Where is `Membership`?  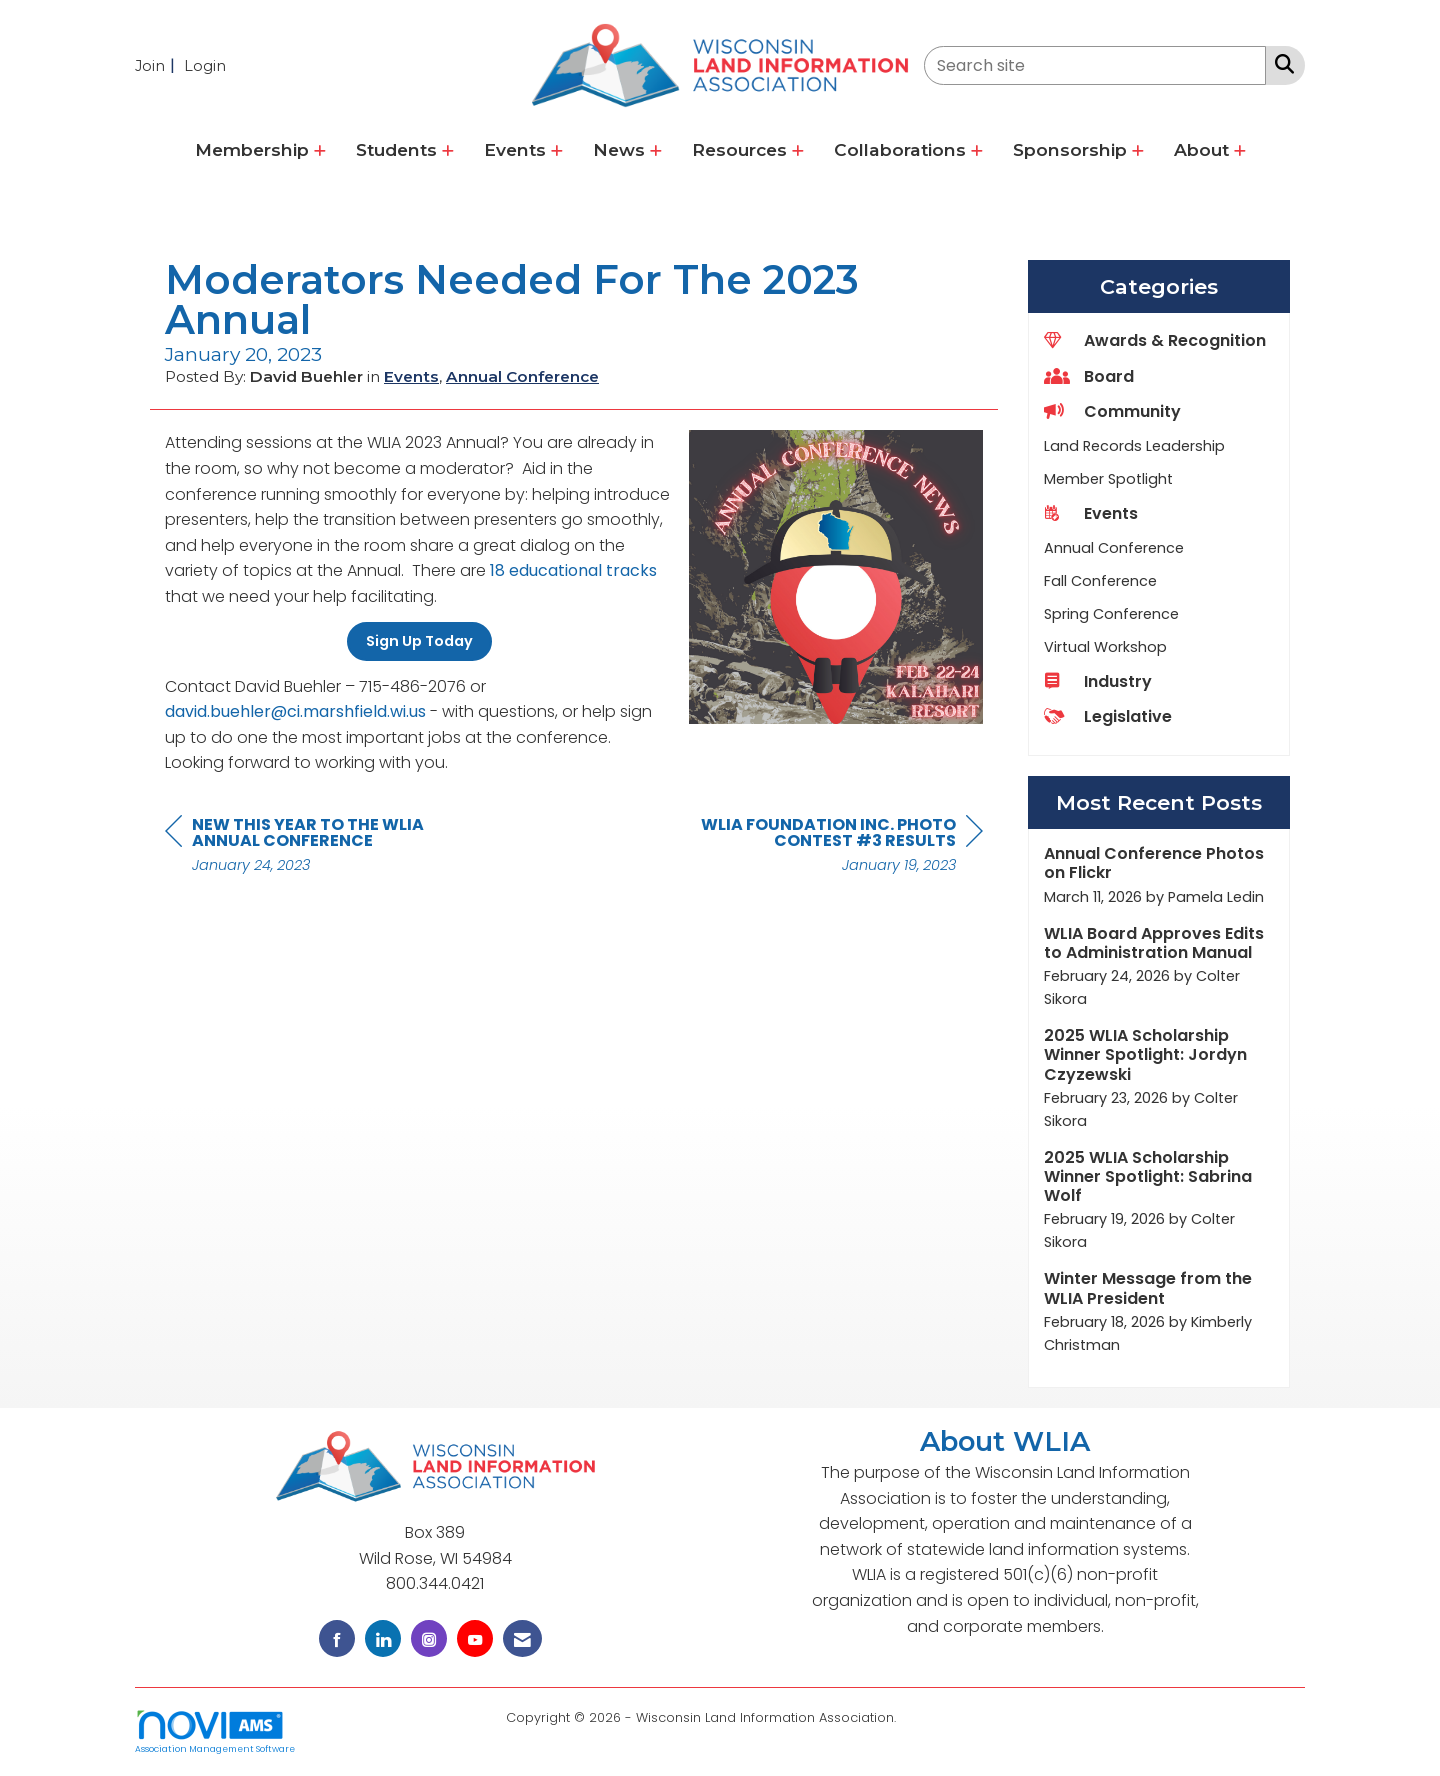
Membership is located at coordinates (254, 149).